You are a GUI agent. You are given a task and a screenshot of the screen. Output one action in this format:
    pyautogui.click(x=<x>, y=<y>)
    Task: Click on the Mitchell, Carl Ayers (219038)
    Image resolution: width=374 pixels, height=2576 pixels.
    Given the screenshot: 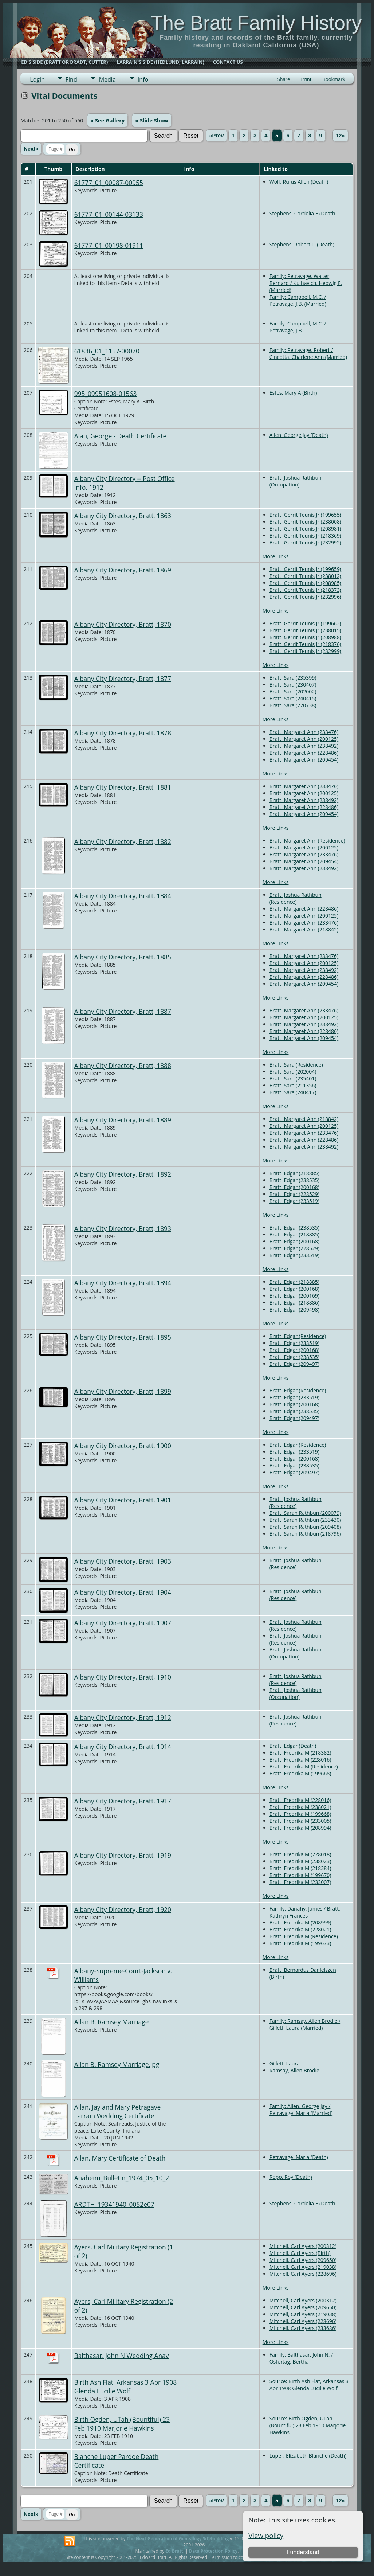 What is the action you would take?
    pyautogui.click(x=302, y=2266)
    